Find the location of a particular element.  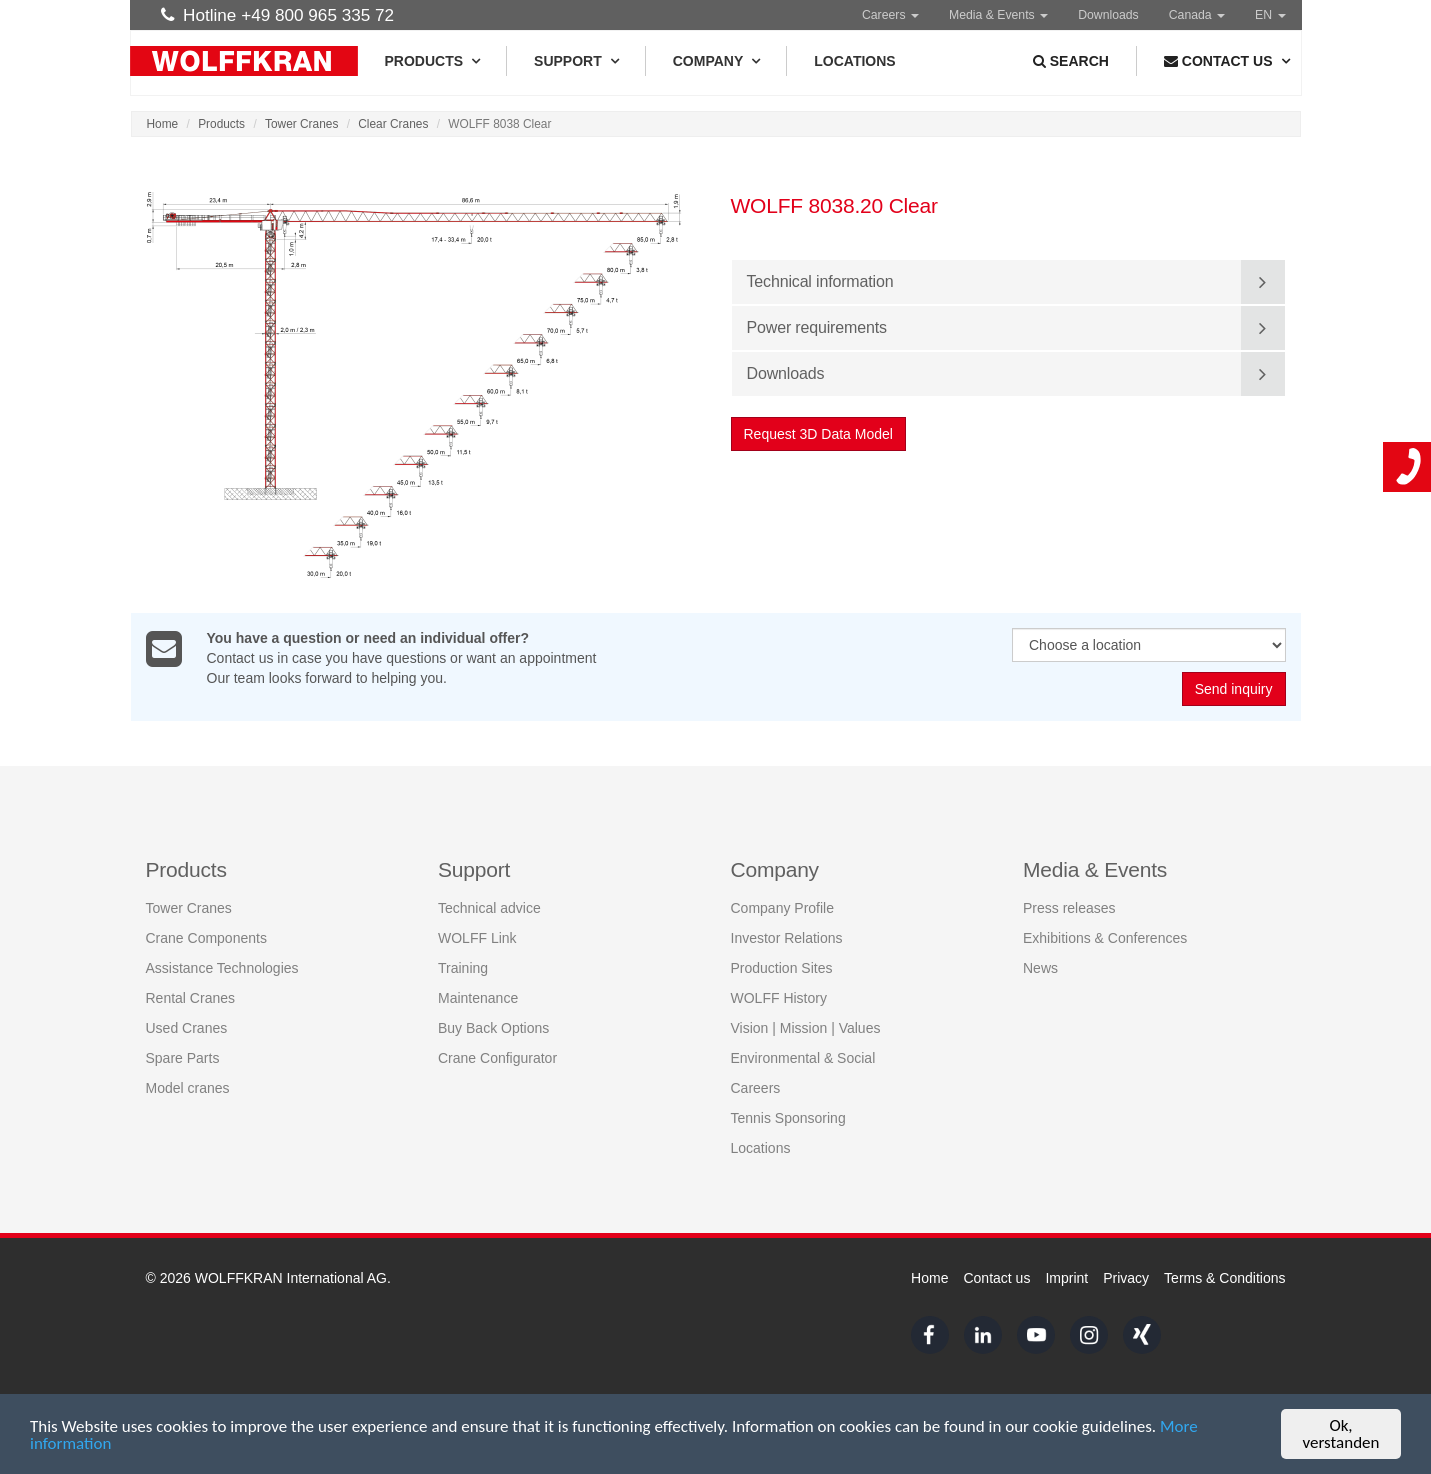

Spare Parts is located at coordinates (183, 1058).